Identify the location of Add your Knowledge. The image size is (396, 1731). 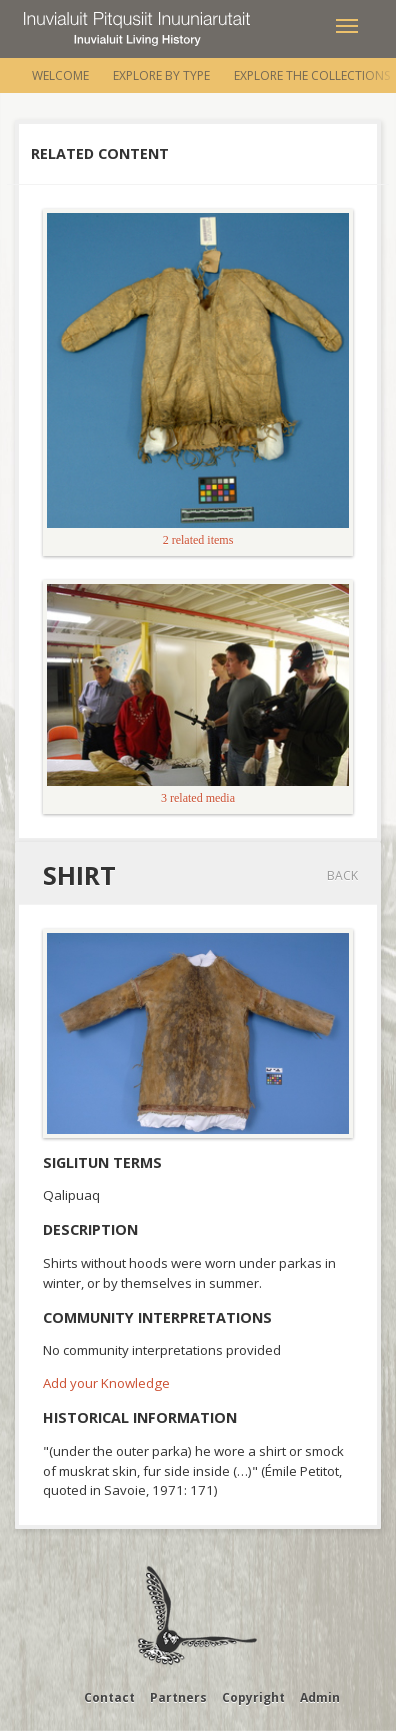
(106, 1383).